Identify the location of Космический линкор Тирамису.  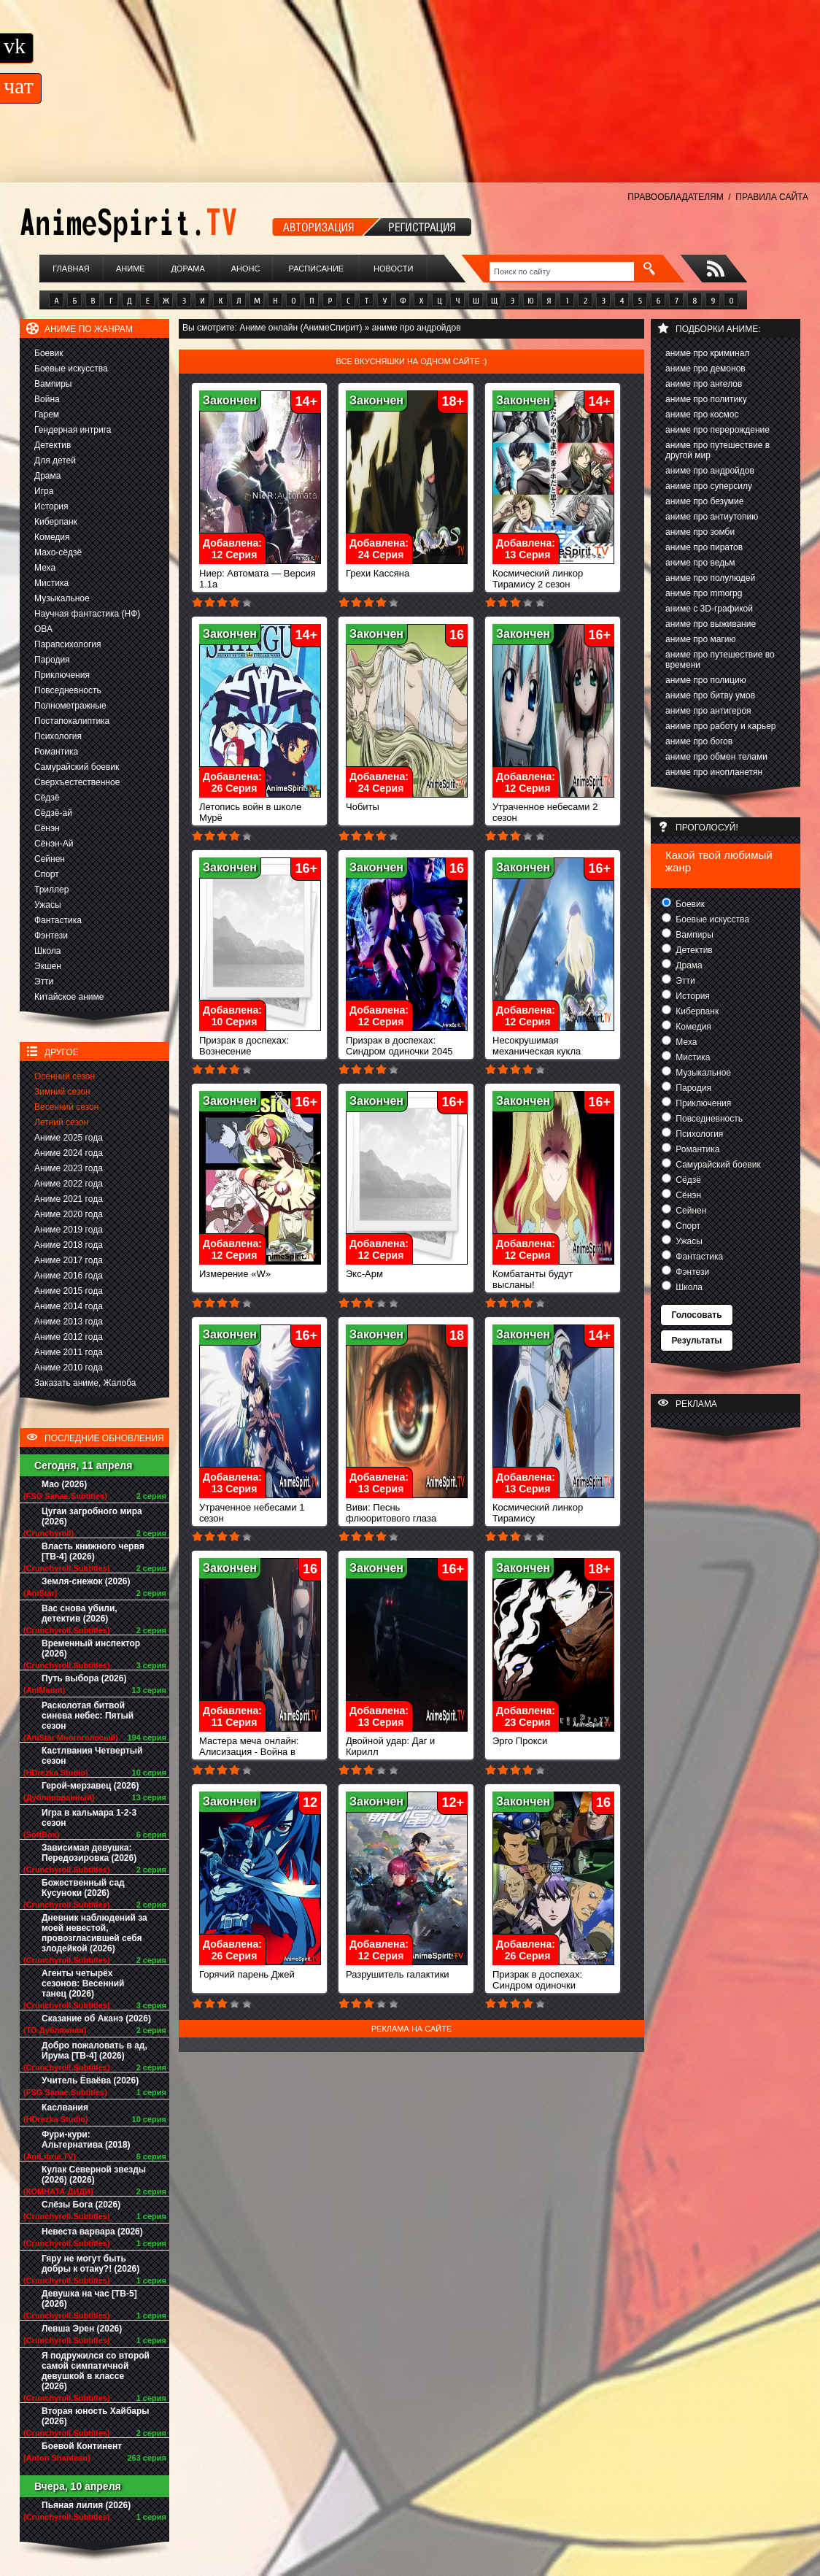
(553, 1508).